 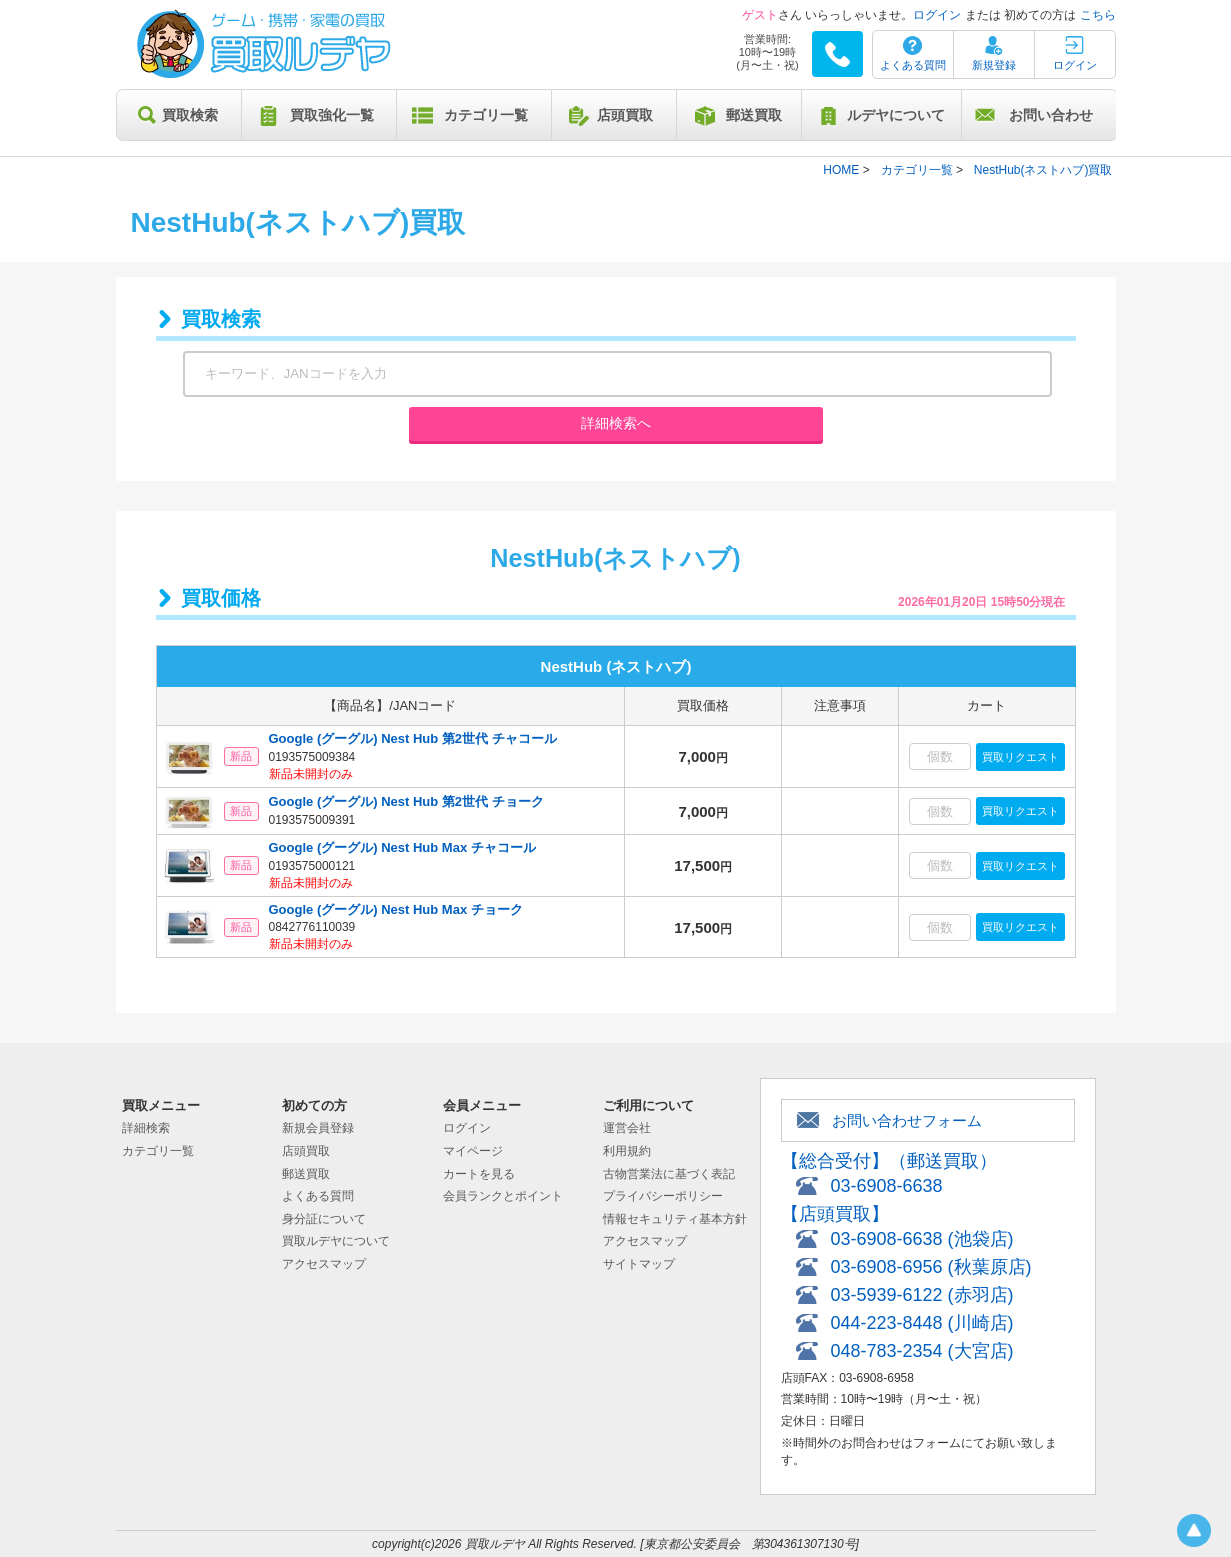 What do you see at coordinates (627, 1151) in the screenshot?
I see `利用規約` at bounding box center [627, 1151].